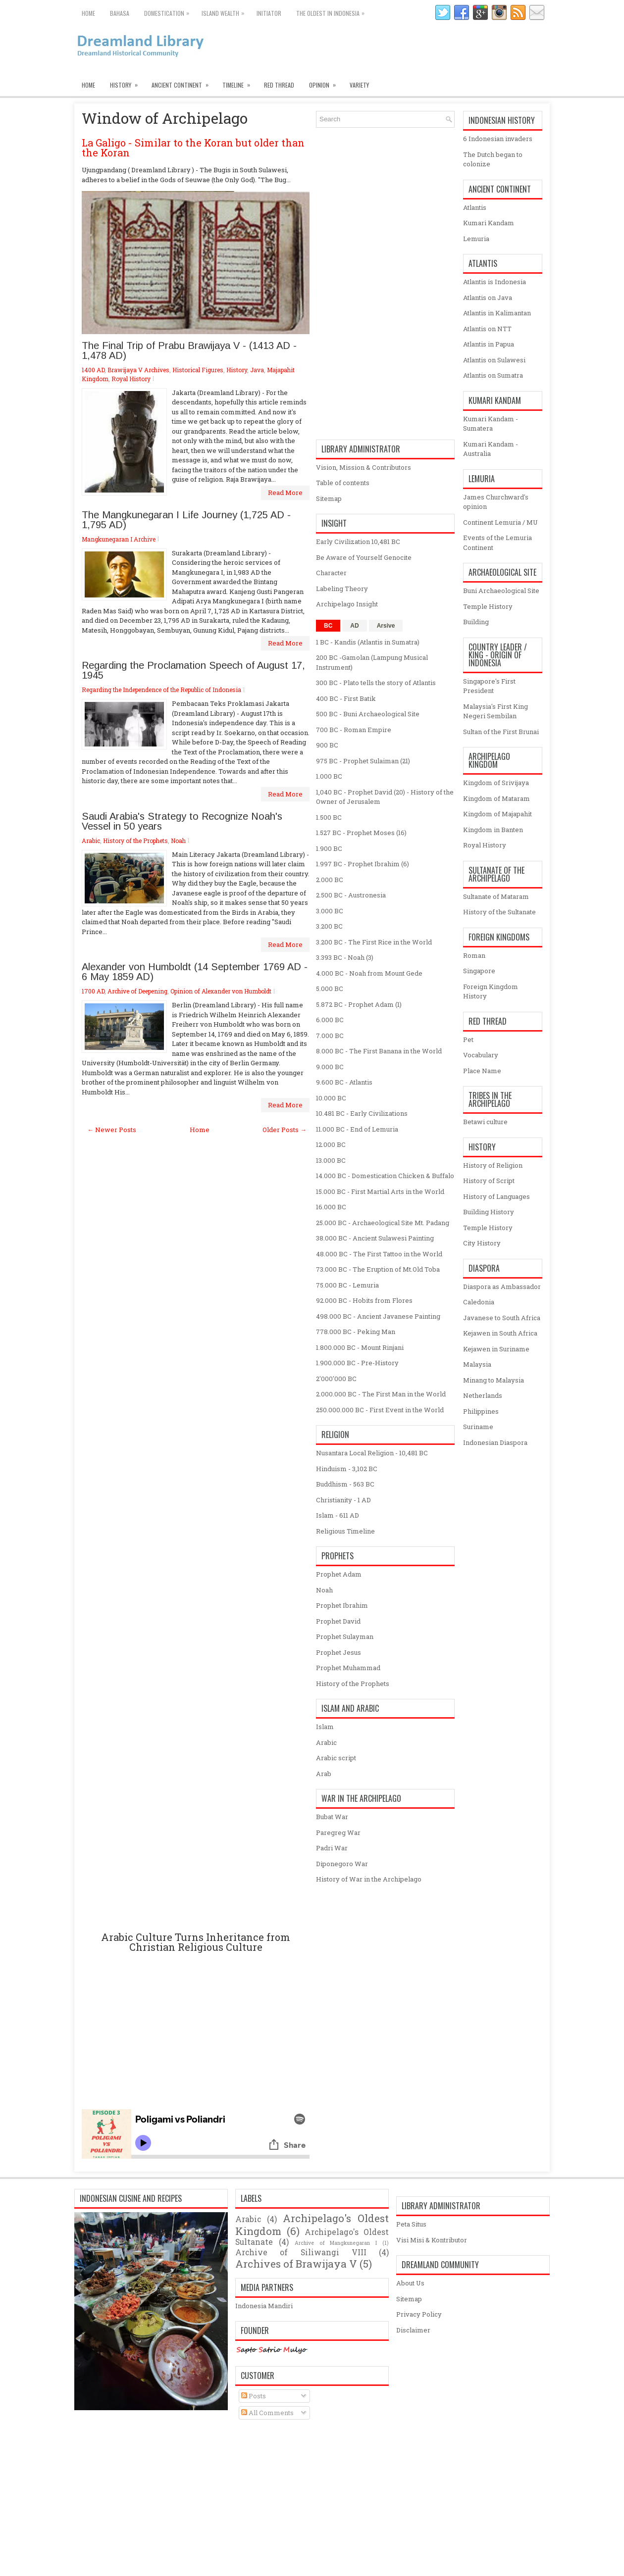 The width and height of the screenshot is (624, 2576). What do you see at coordinates (330, 1035) in the screenshot?
I see `7.000 BC` at bounding box center [330, 1035].